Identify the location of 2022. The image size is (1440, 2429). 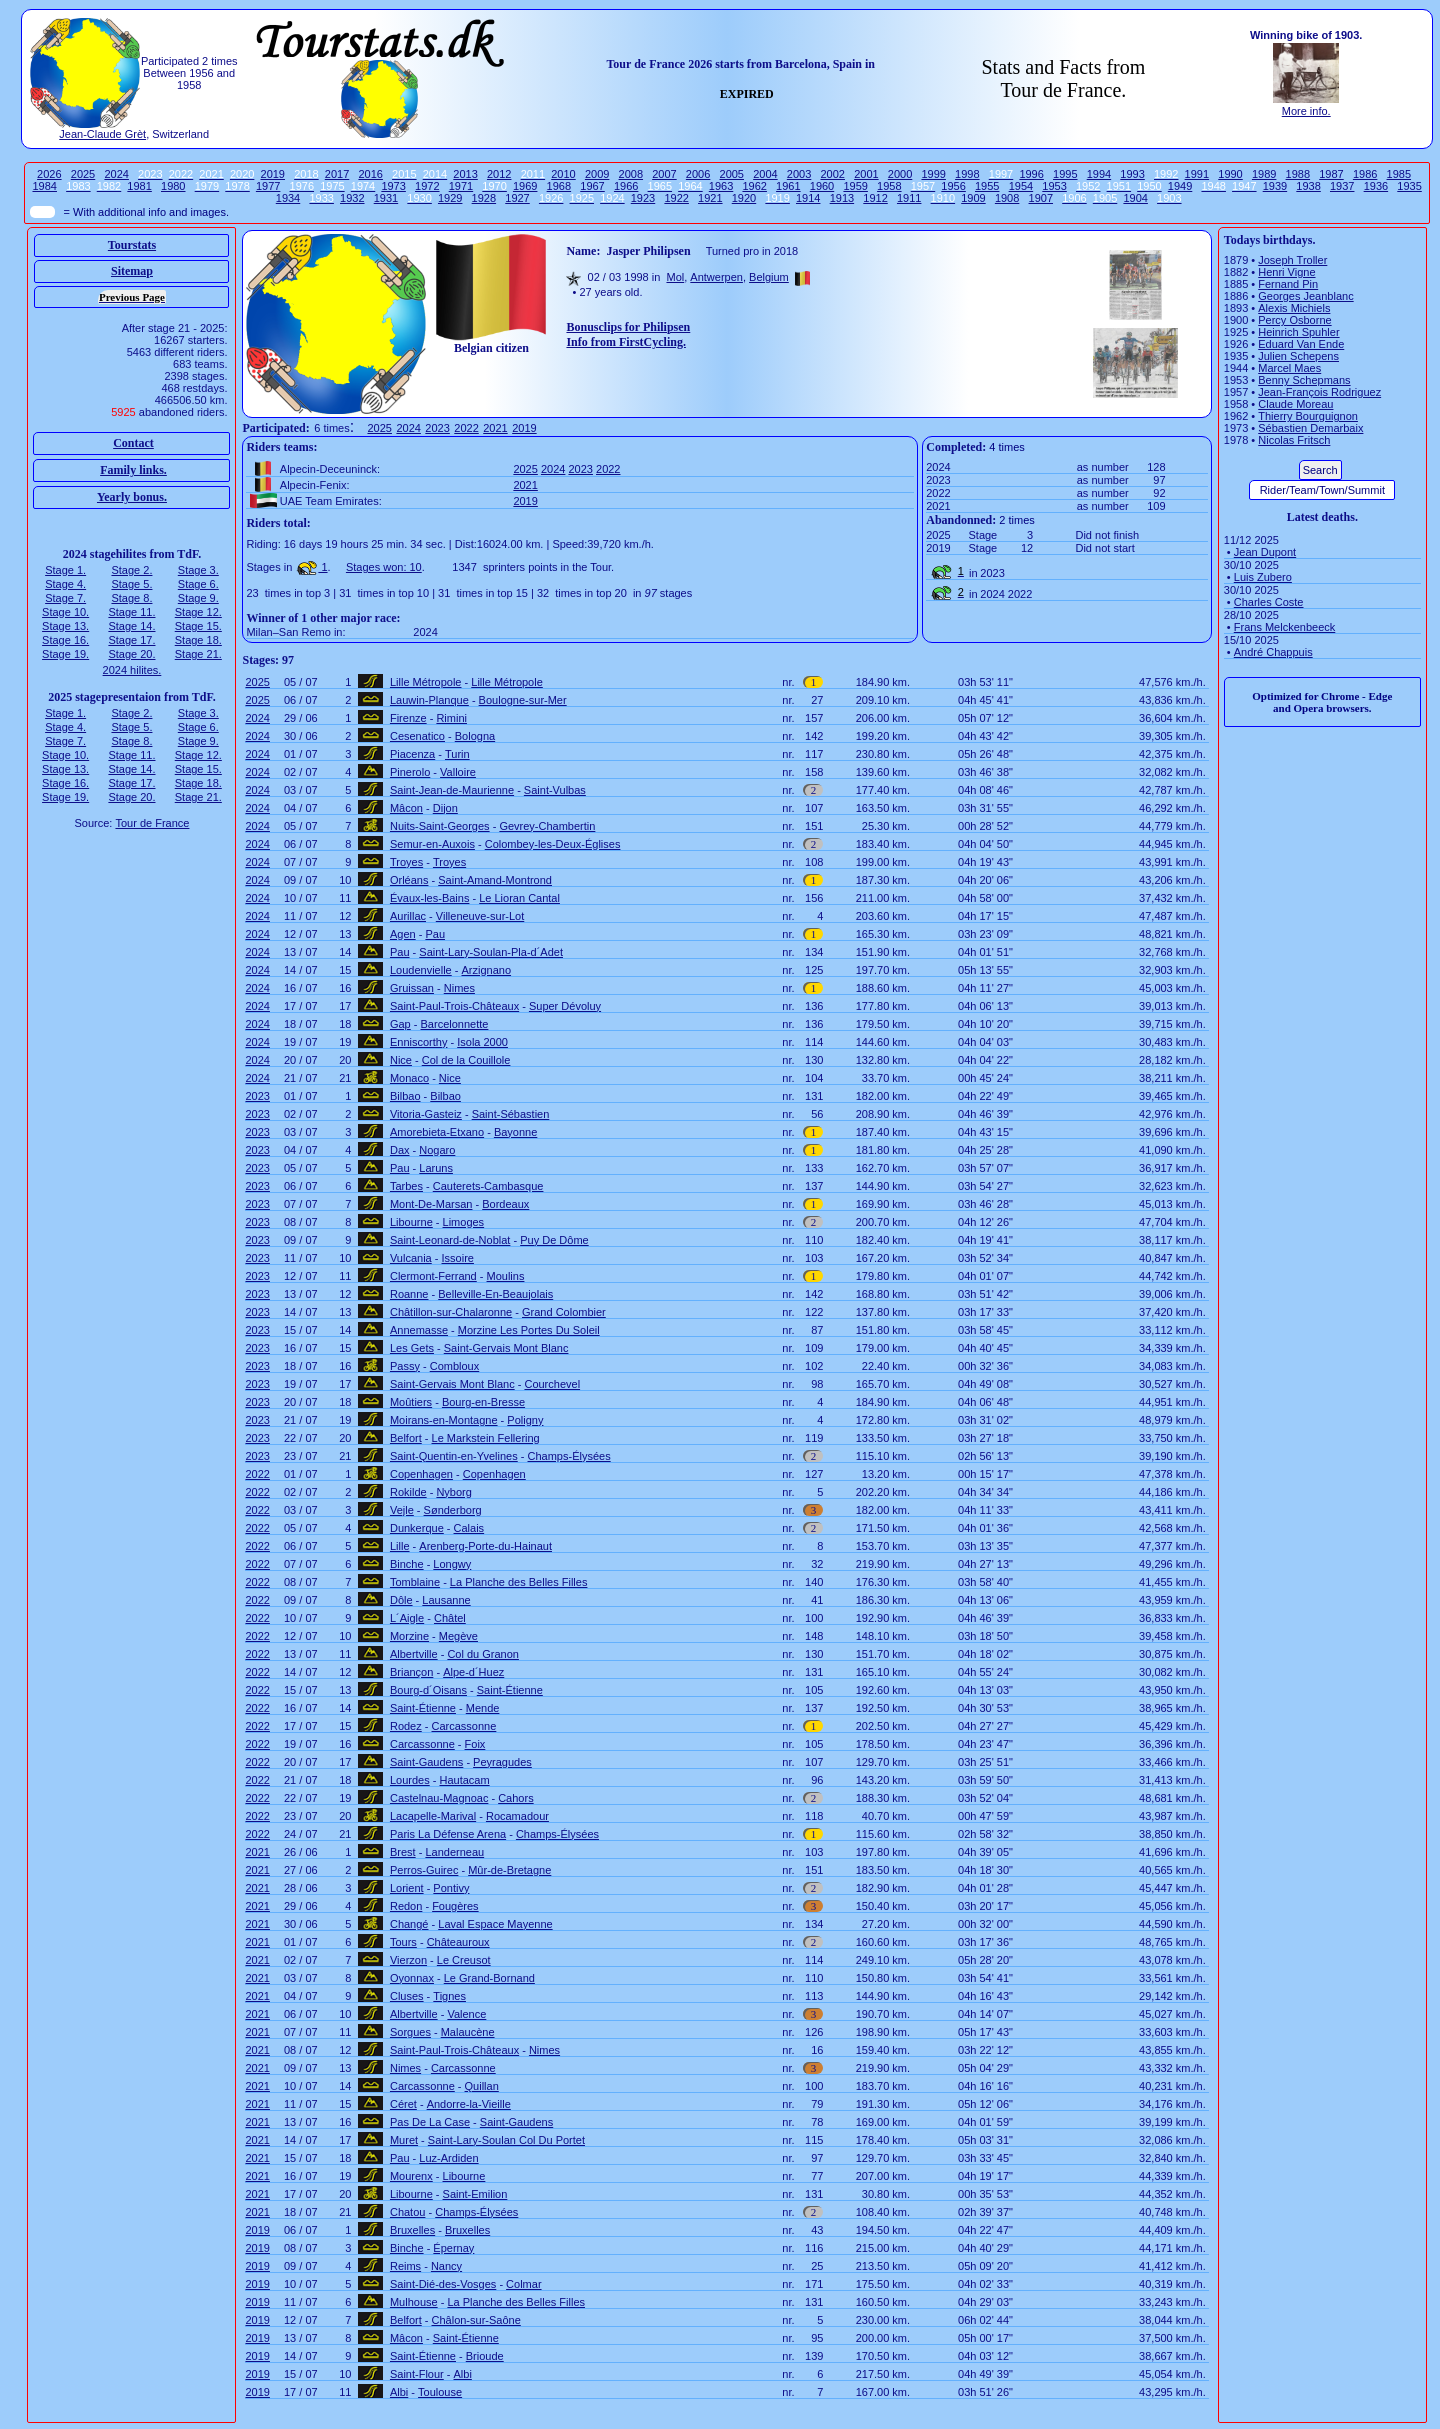
(466, 428).